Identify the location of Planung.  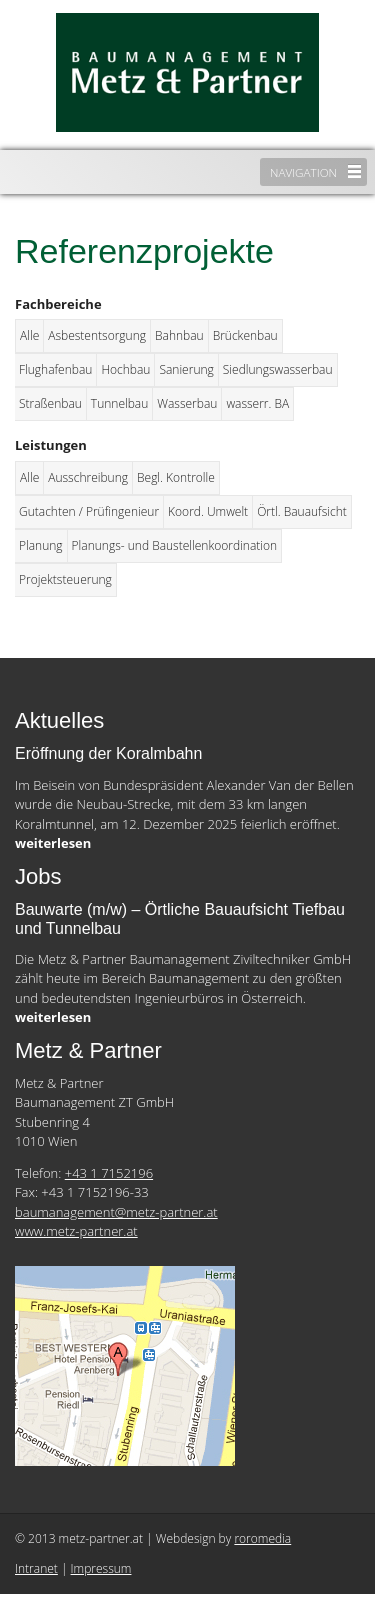
(41, 545).